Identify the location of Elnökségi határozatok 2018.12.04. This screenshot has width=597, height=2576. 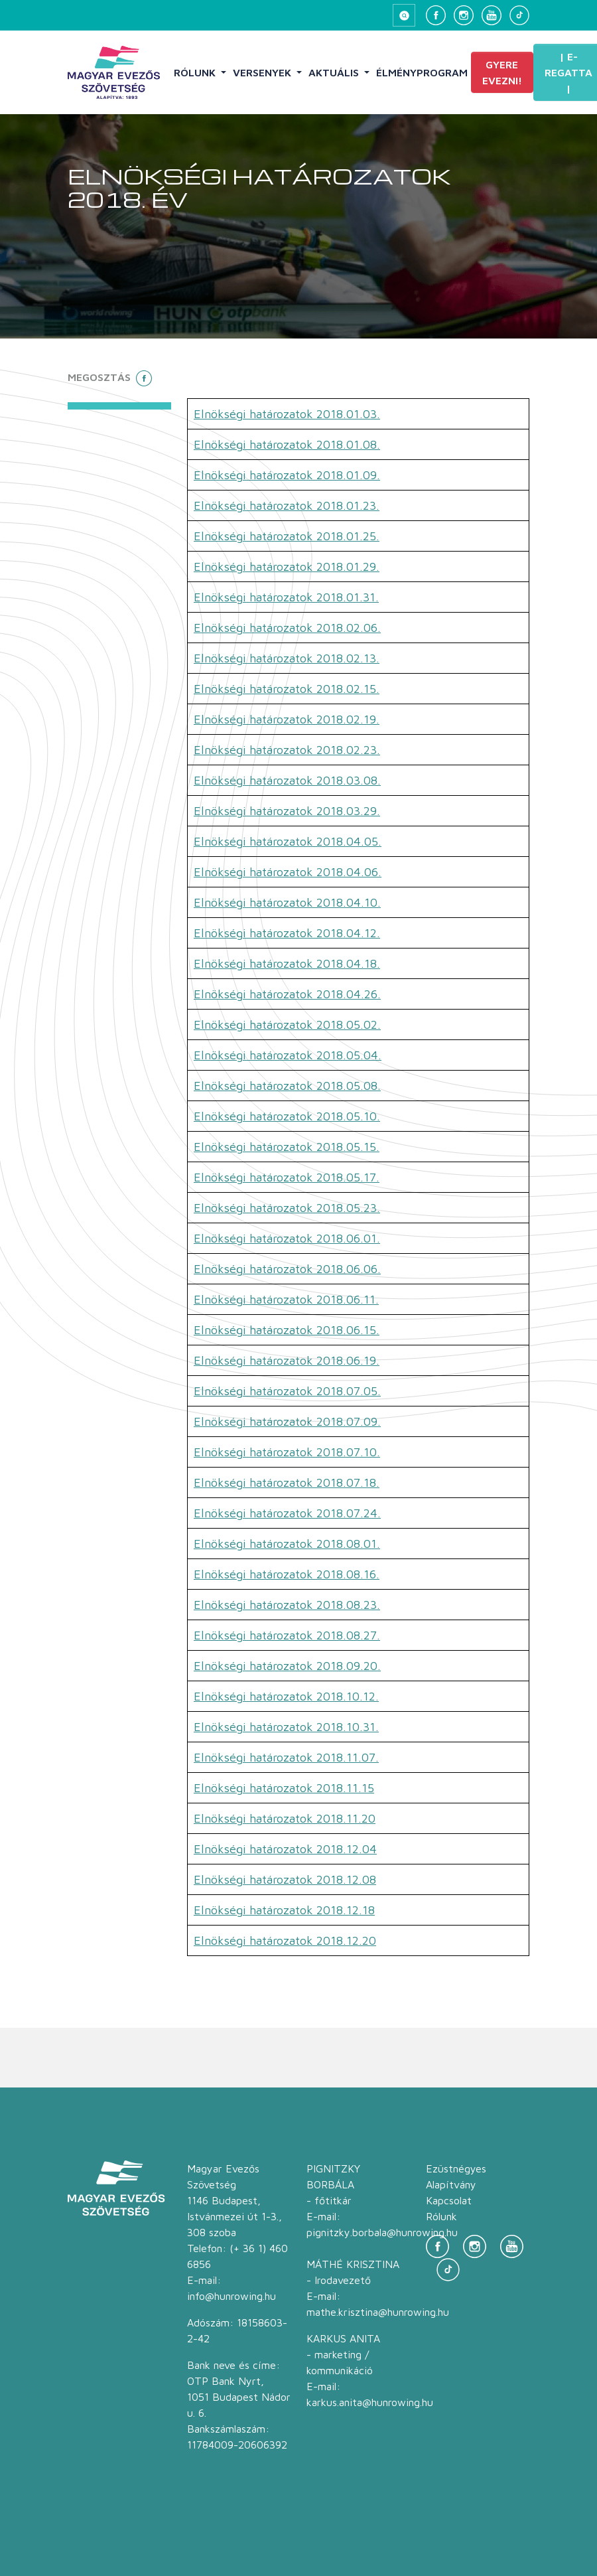
(285, 1849).